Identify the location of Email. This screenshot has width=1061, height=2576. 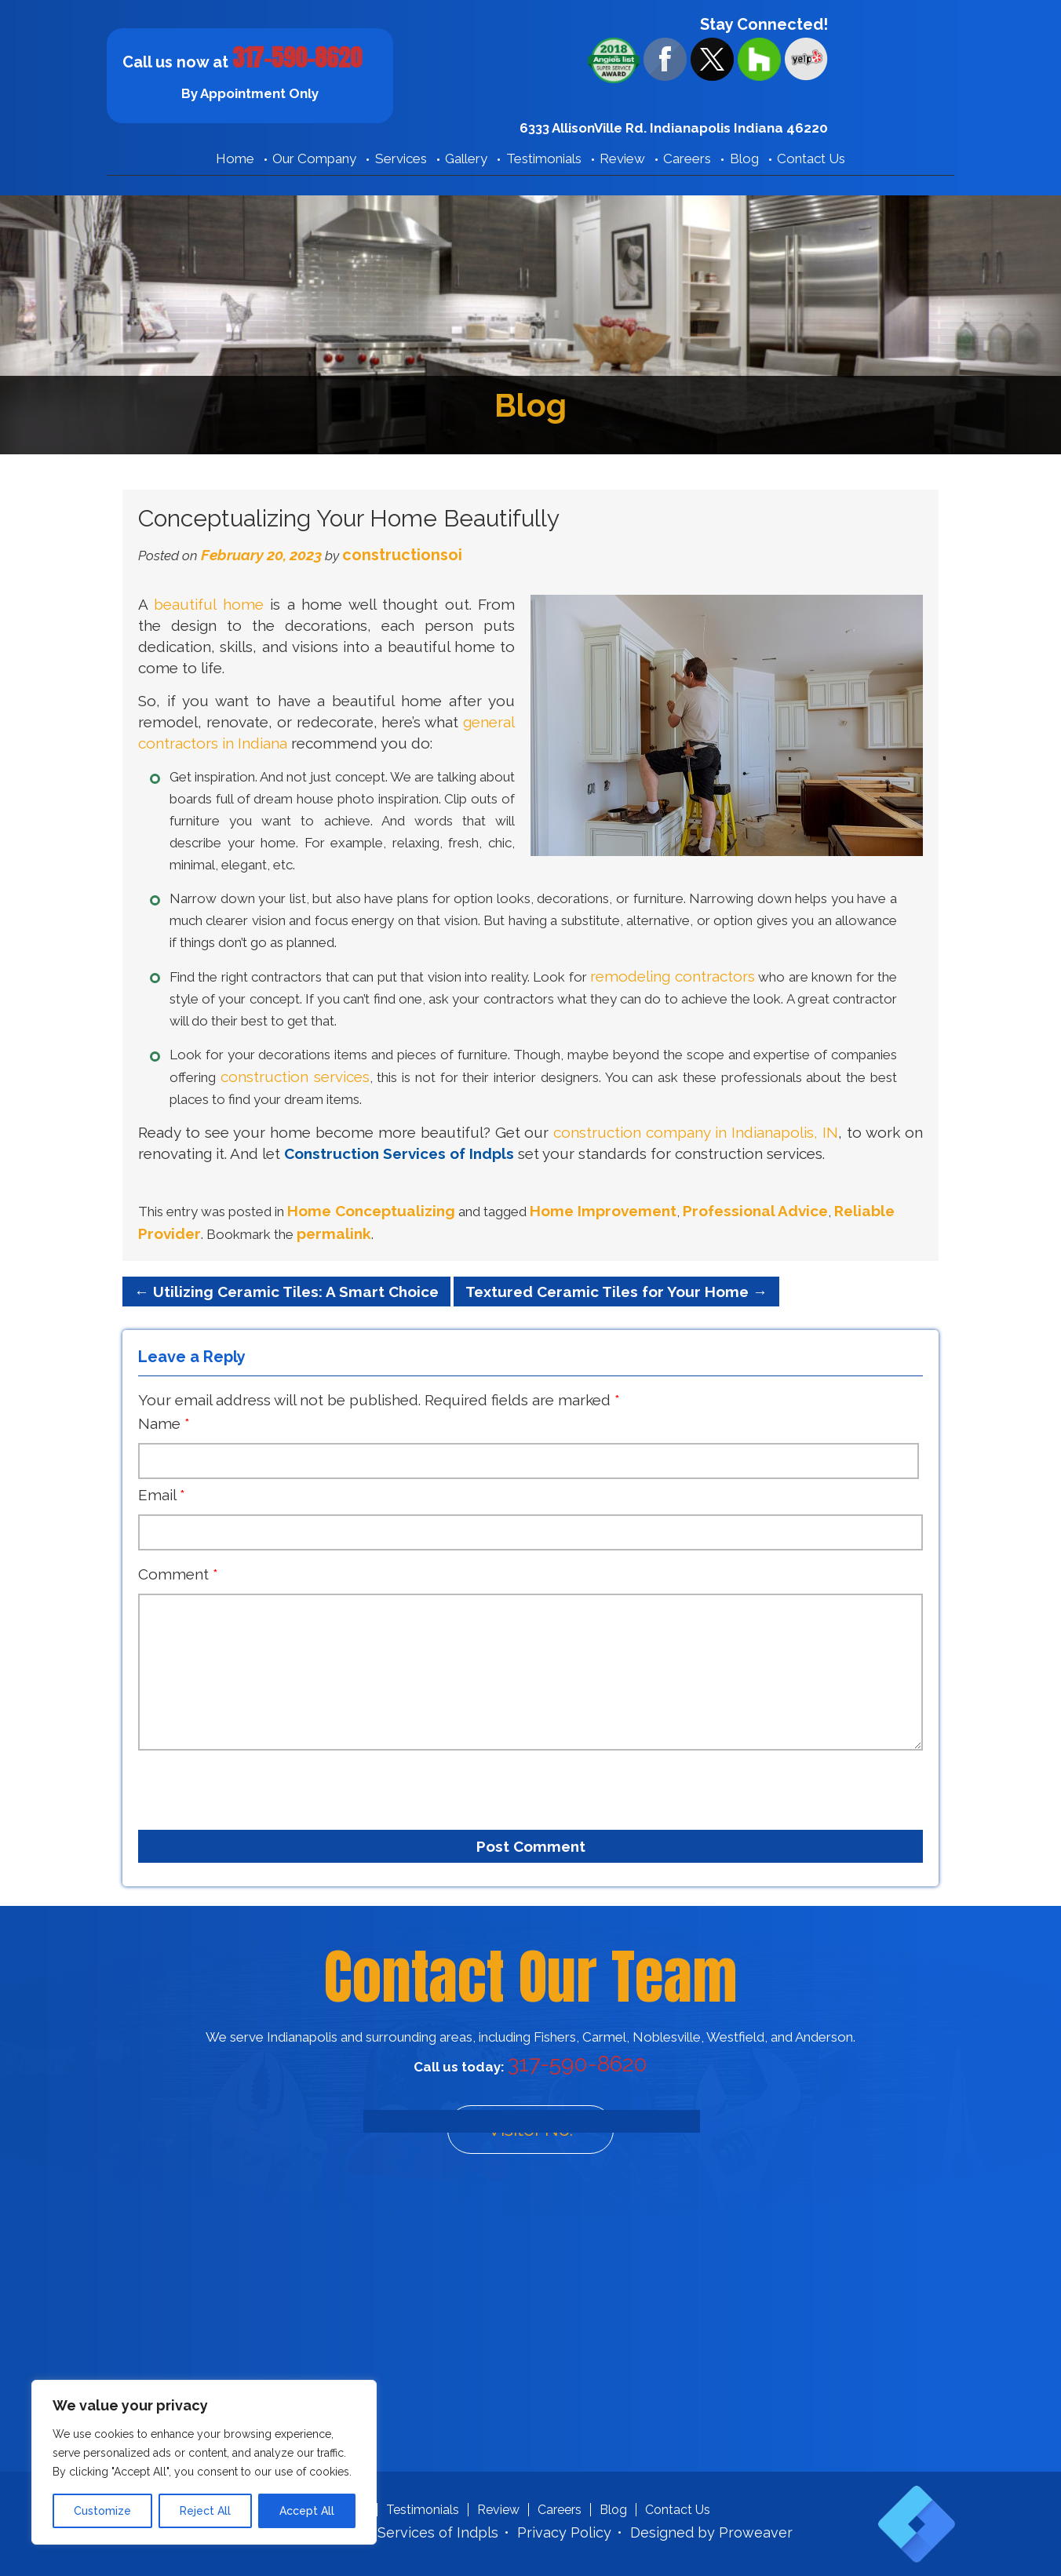
(161, 1495).